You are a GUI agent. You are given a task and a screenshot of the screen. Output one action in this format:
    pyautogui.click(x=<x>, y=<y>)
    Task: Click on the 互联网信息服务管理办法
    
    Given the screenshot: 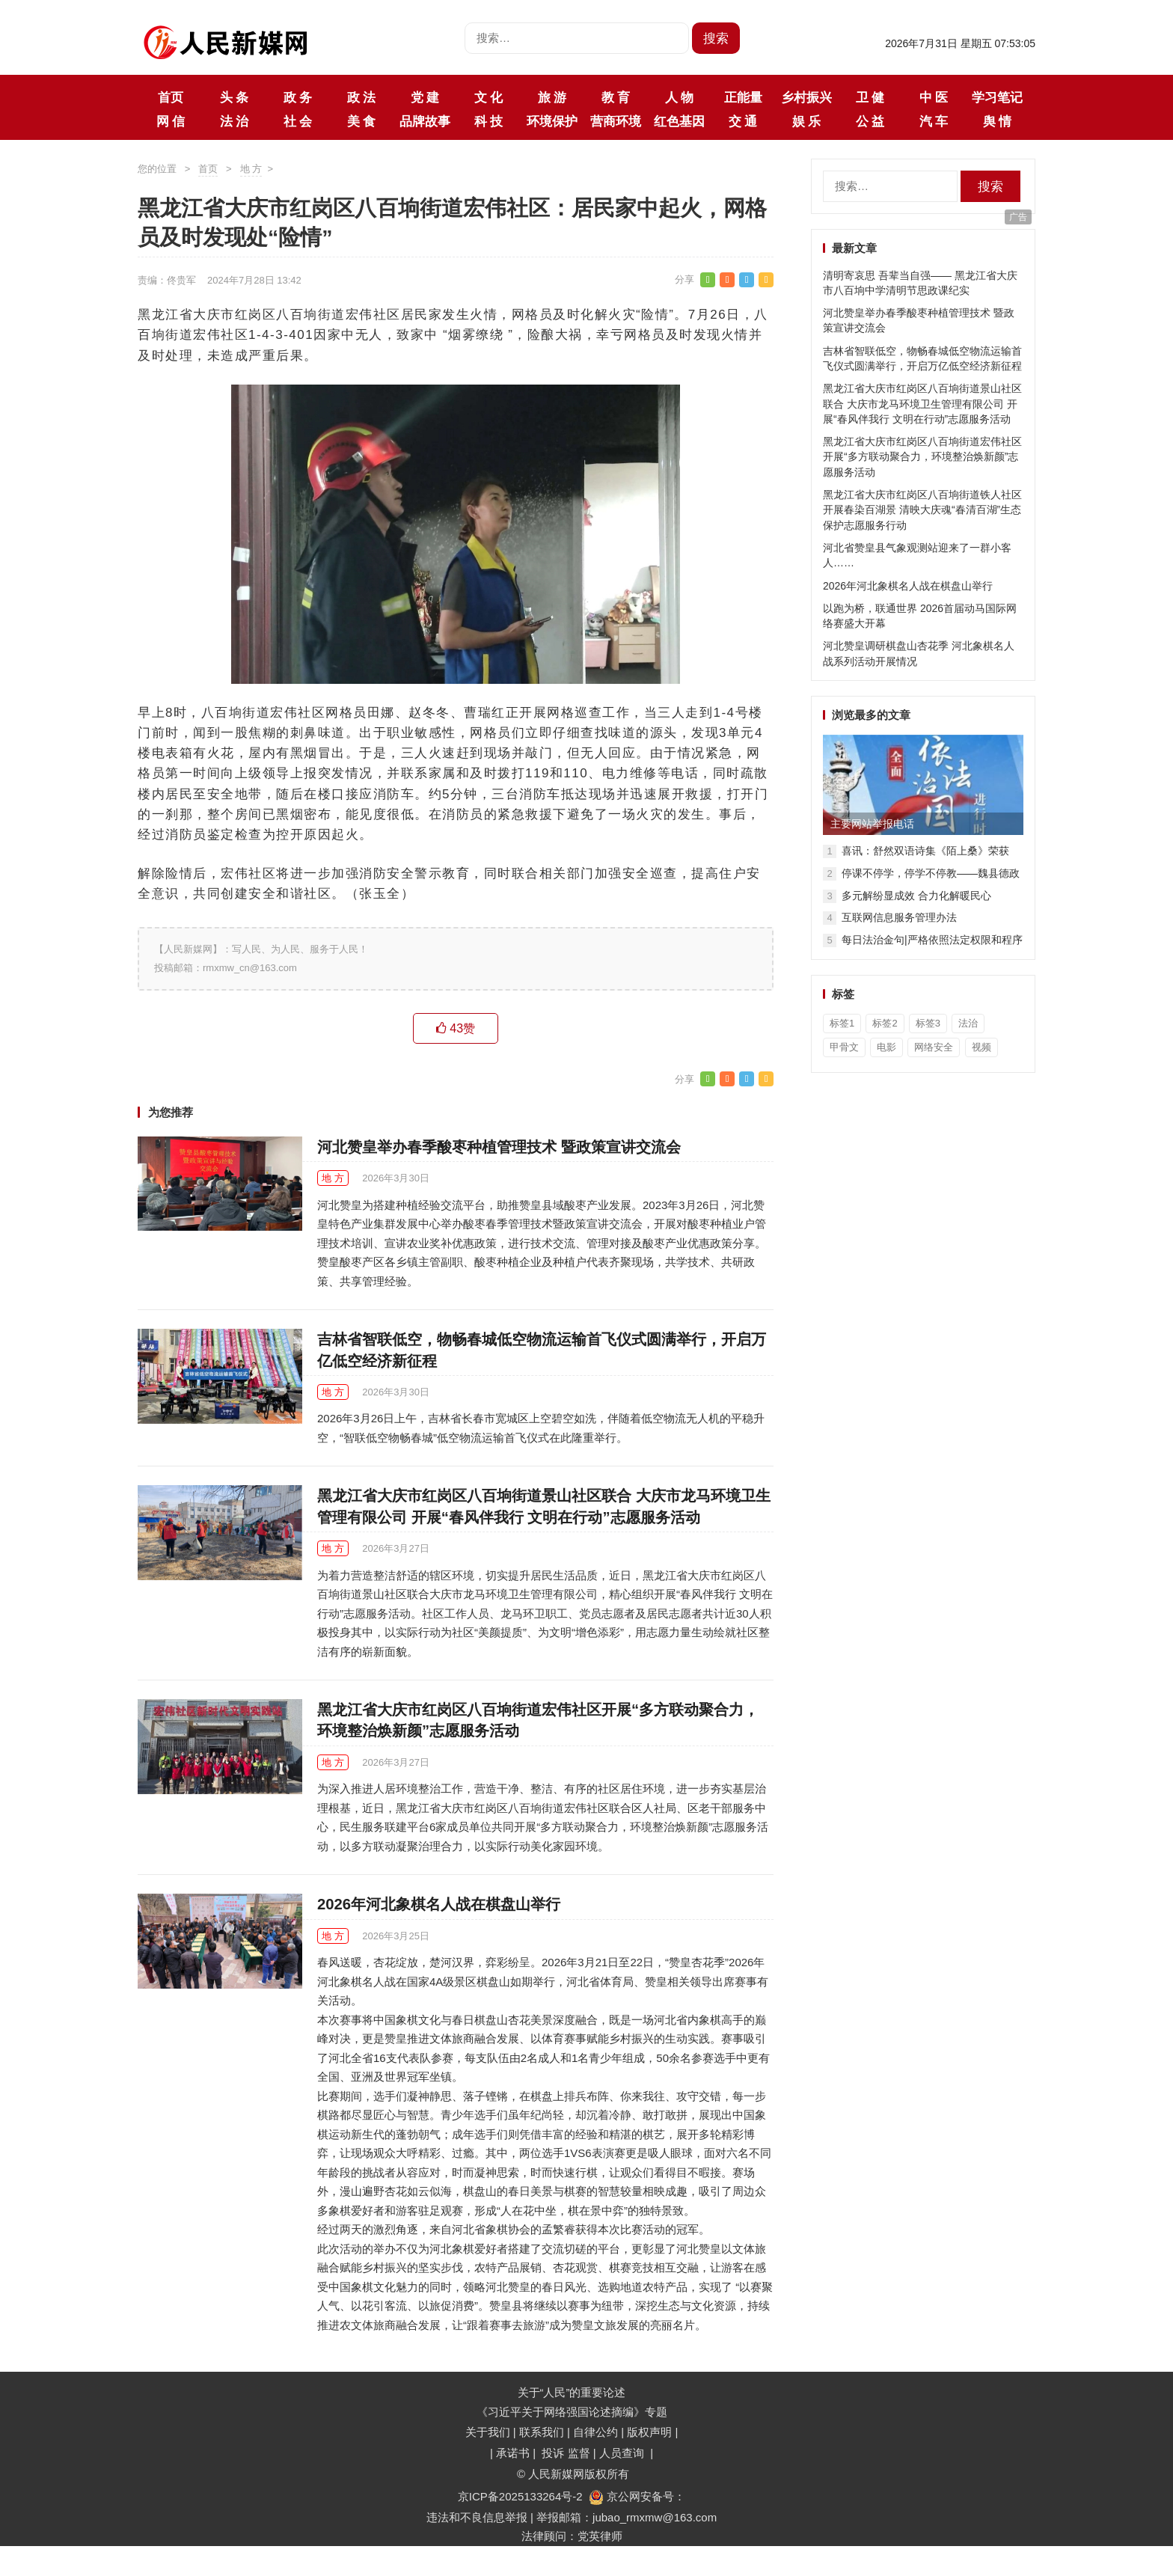 What is the action you would take?
    pyautogui.click(x=899, y=917)
    